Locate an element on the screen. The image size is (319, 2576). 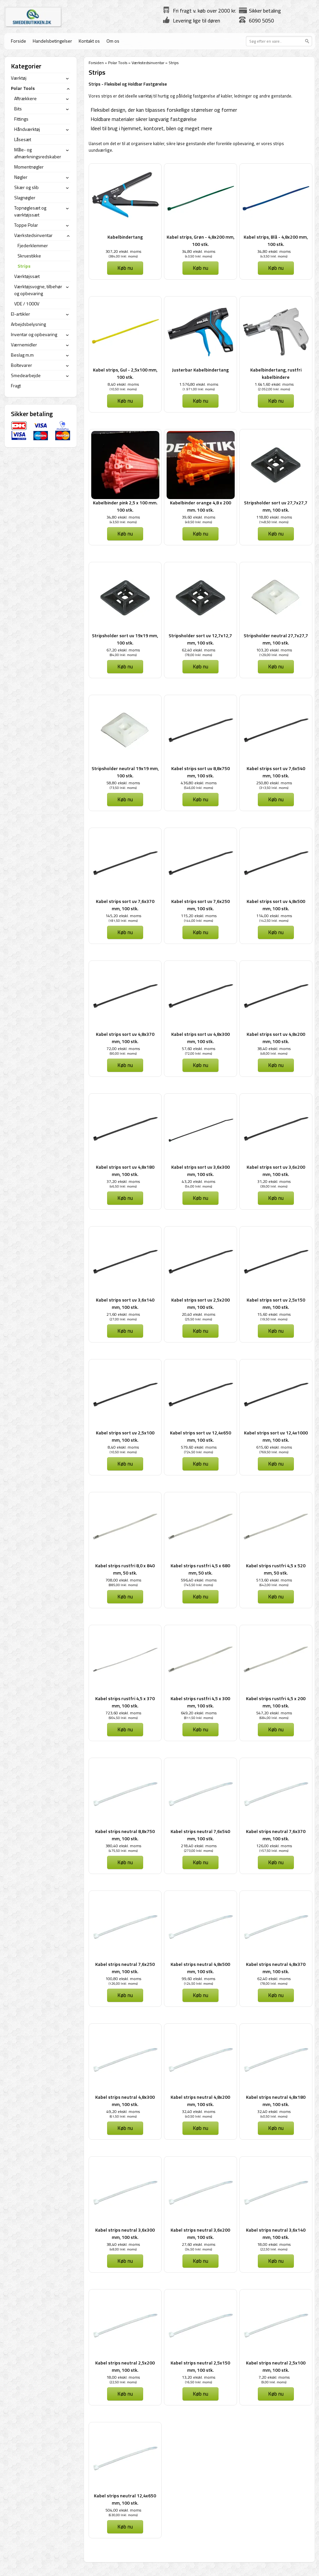
504,00 ekskl. moms is located at coordinates (123, 2510).